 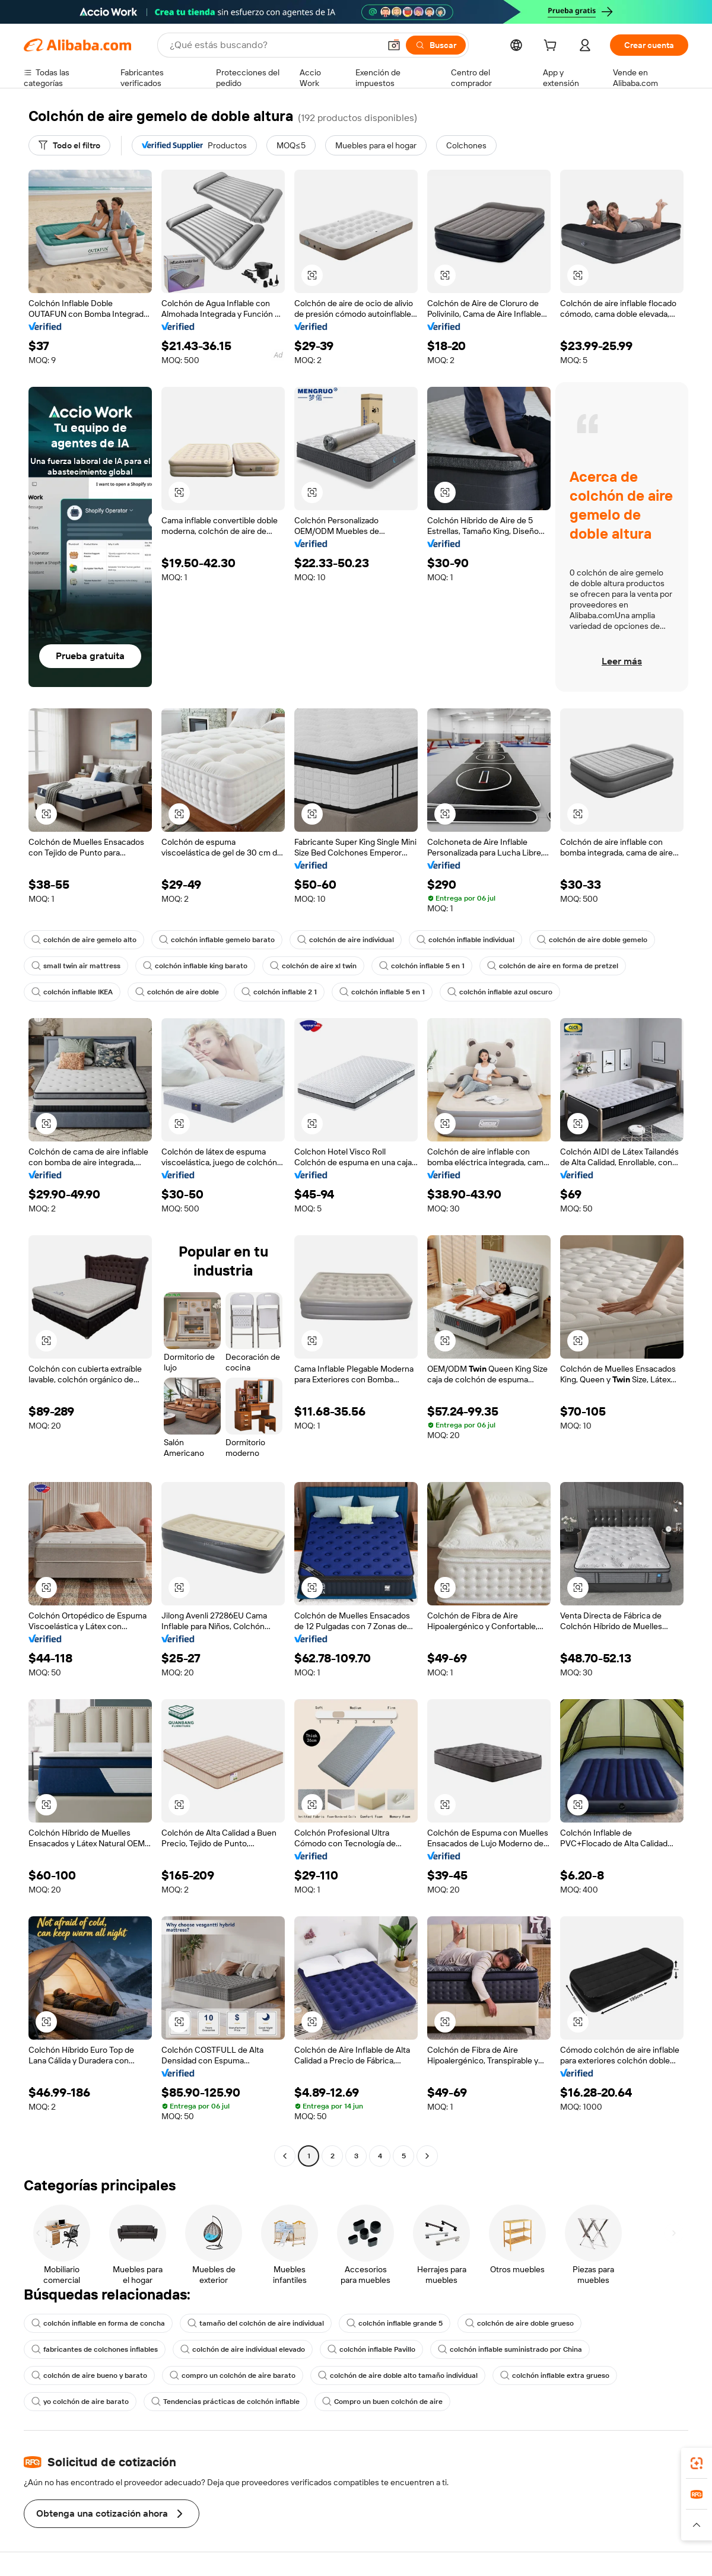 I want to click on colchón de aire doble gemelo, so click(x=592, y=939).